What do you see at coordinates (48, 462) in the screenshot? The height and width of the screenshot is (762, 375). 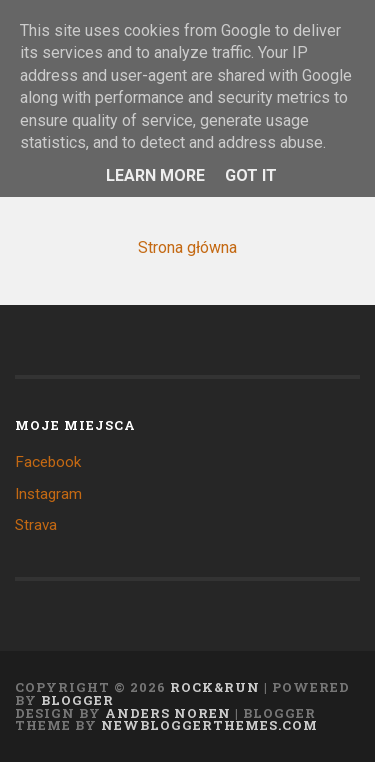 I see `Facebook` at bounding box center [48, 462].